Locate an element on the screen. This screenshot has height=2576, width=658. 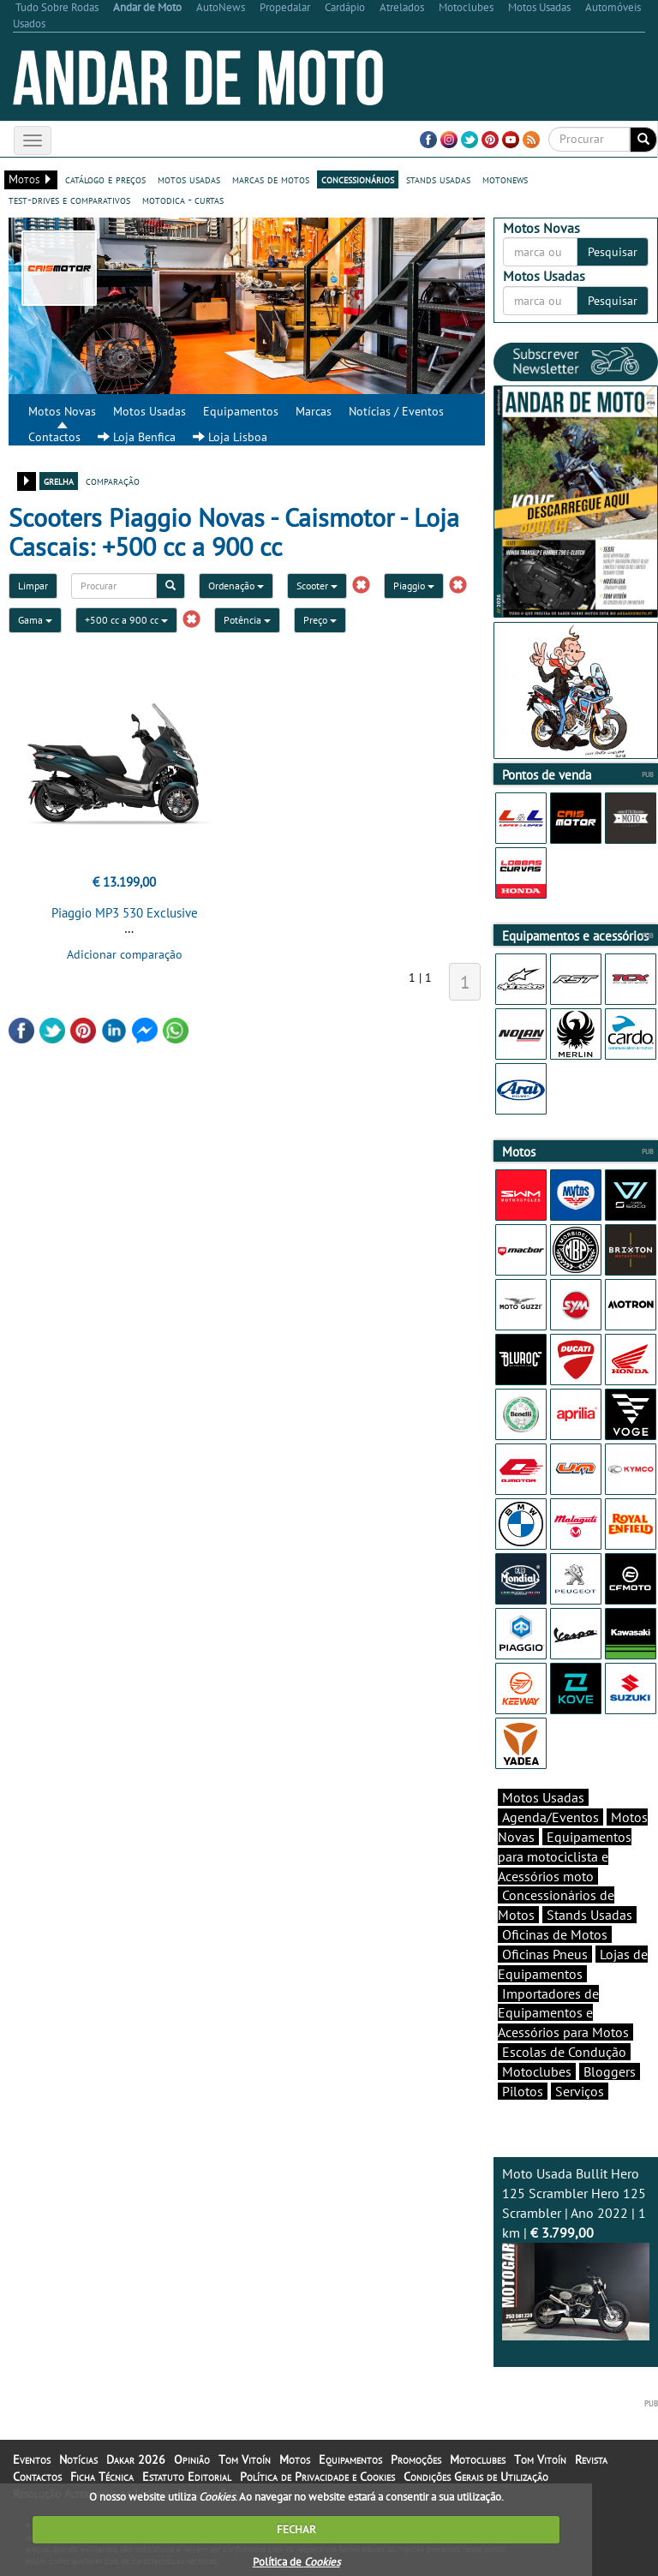
Limpar is located at coordinates (33, 585).